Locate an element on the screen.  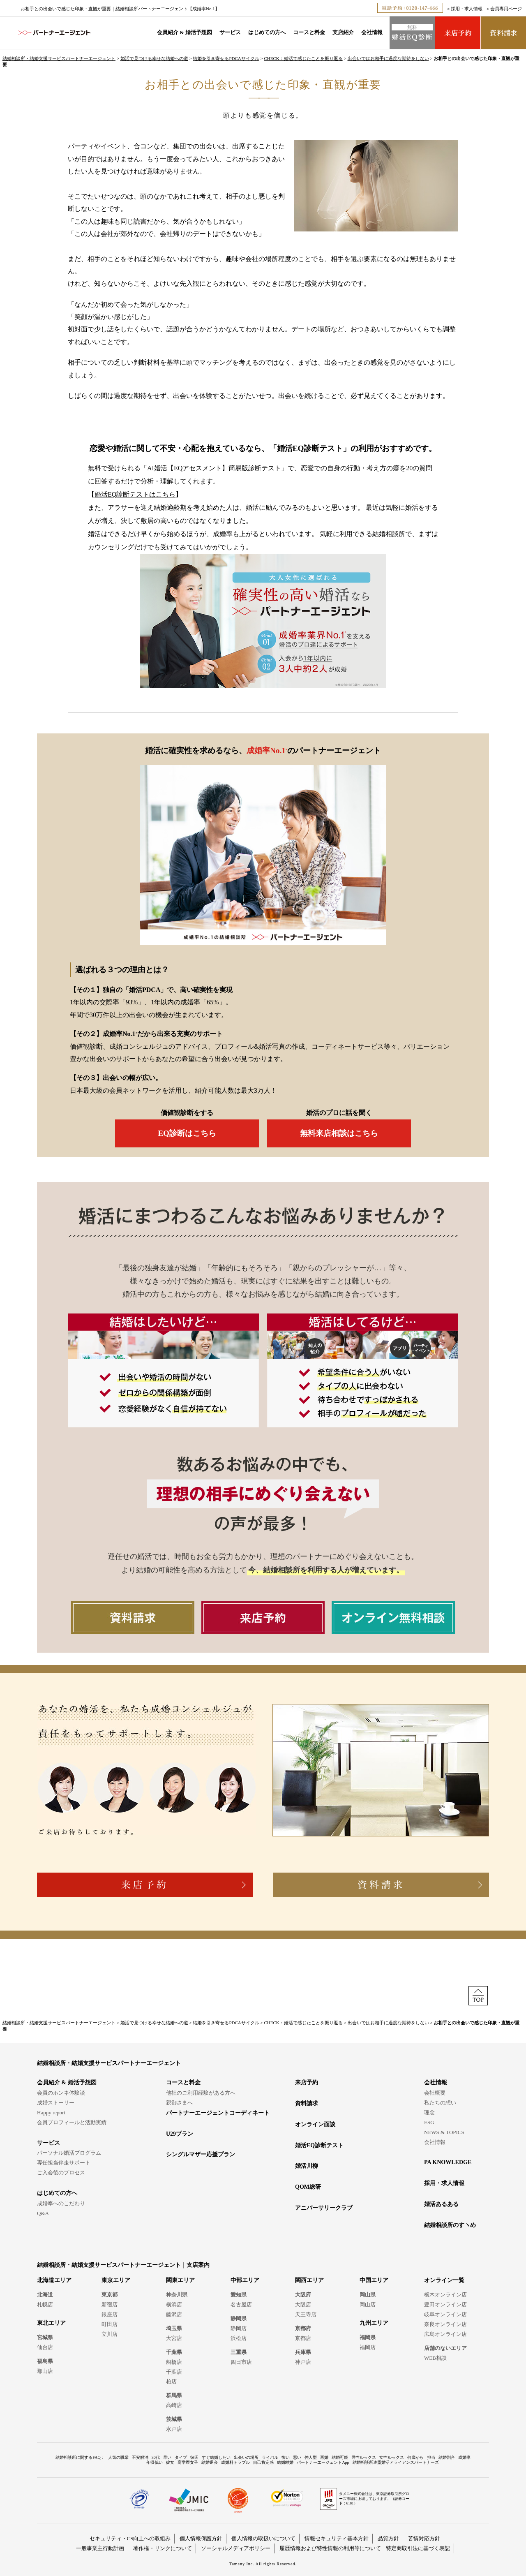
タイプ is located at coordinates (181, 2457).